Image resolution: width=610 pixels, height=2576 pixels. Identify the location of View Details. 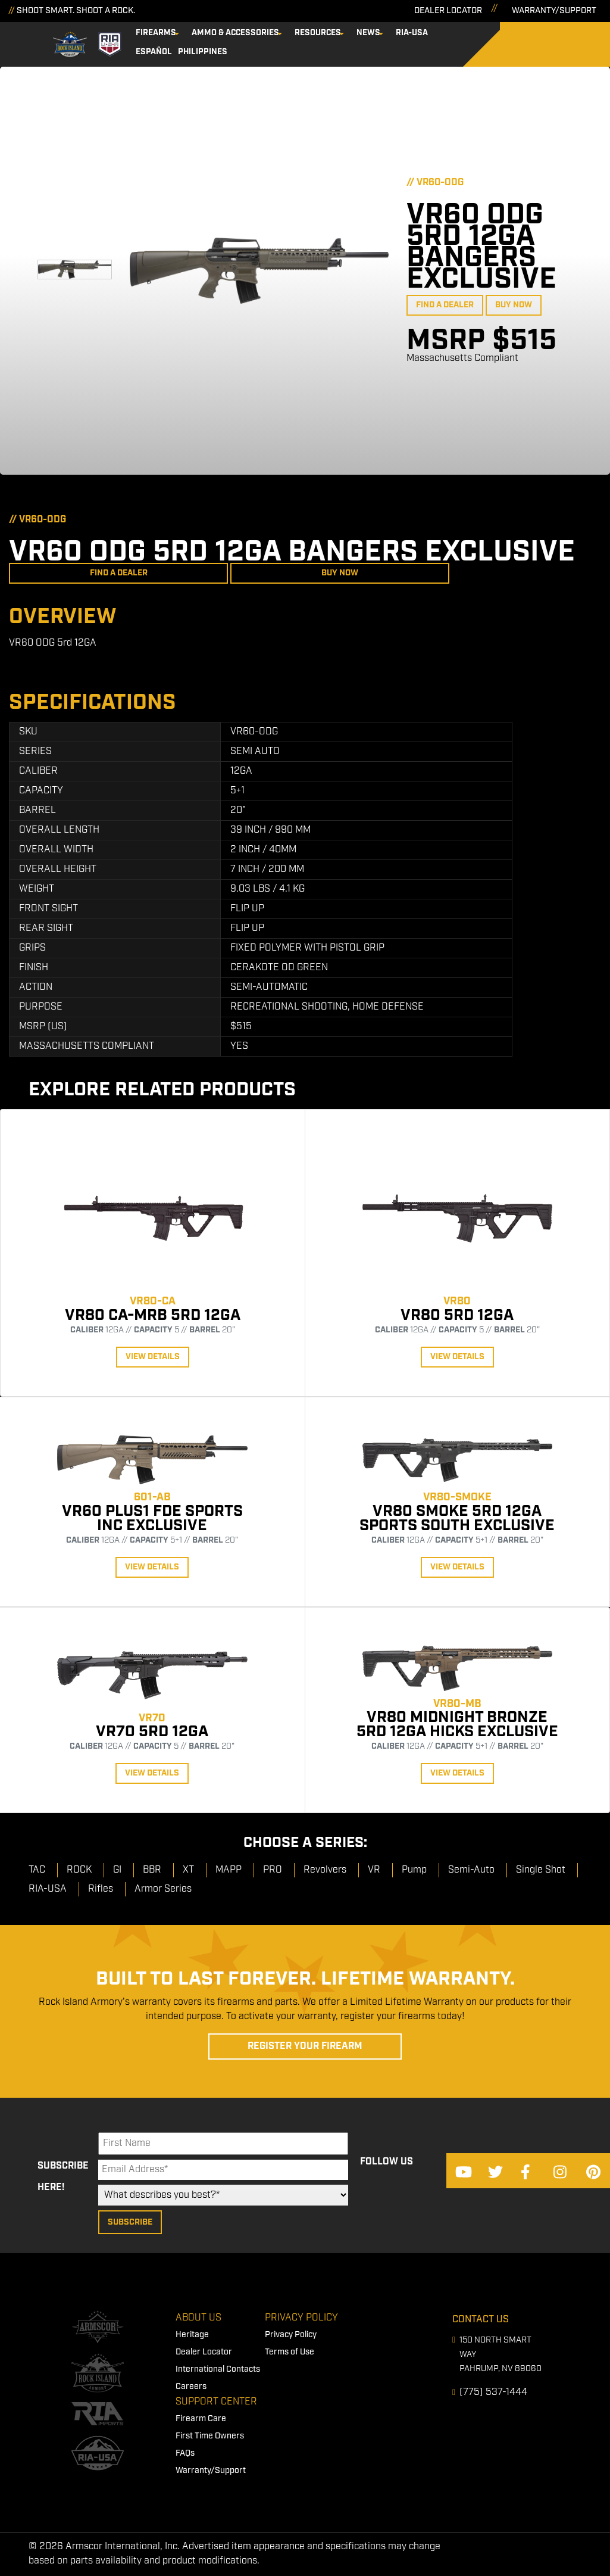
(153, 1355).